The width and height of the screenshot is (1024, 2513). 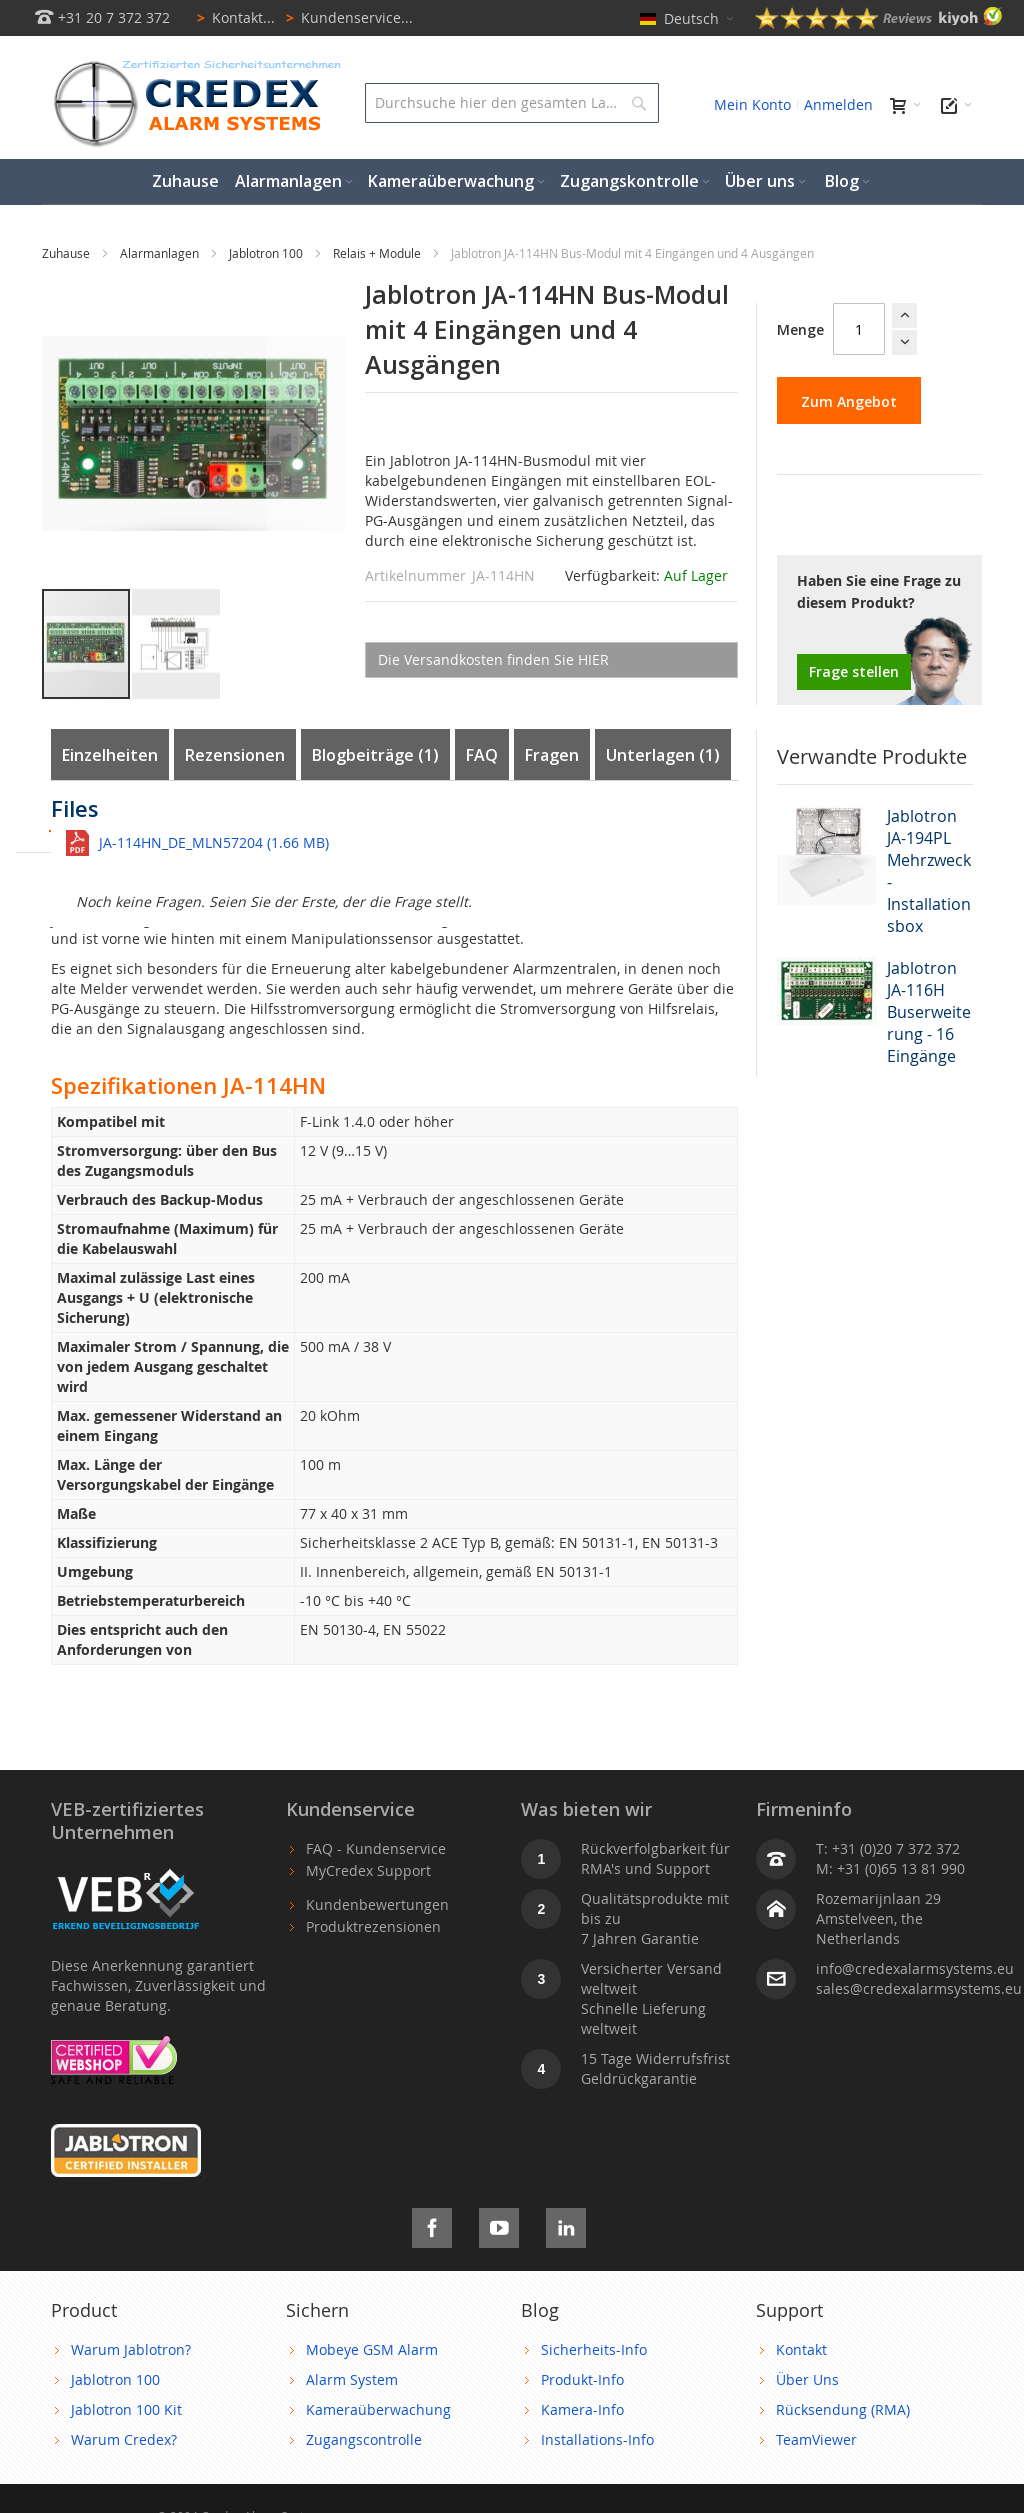 I want to click on Kundenbewertungen, so click(x=377, y=1904).